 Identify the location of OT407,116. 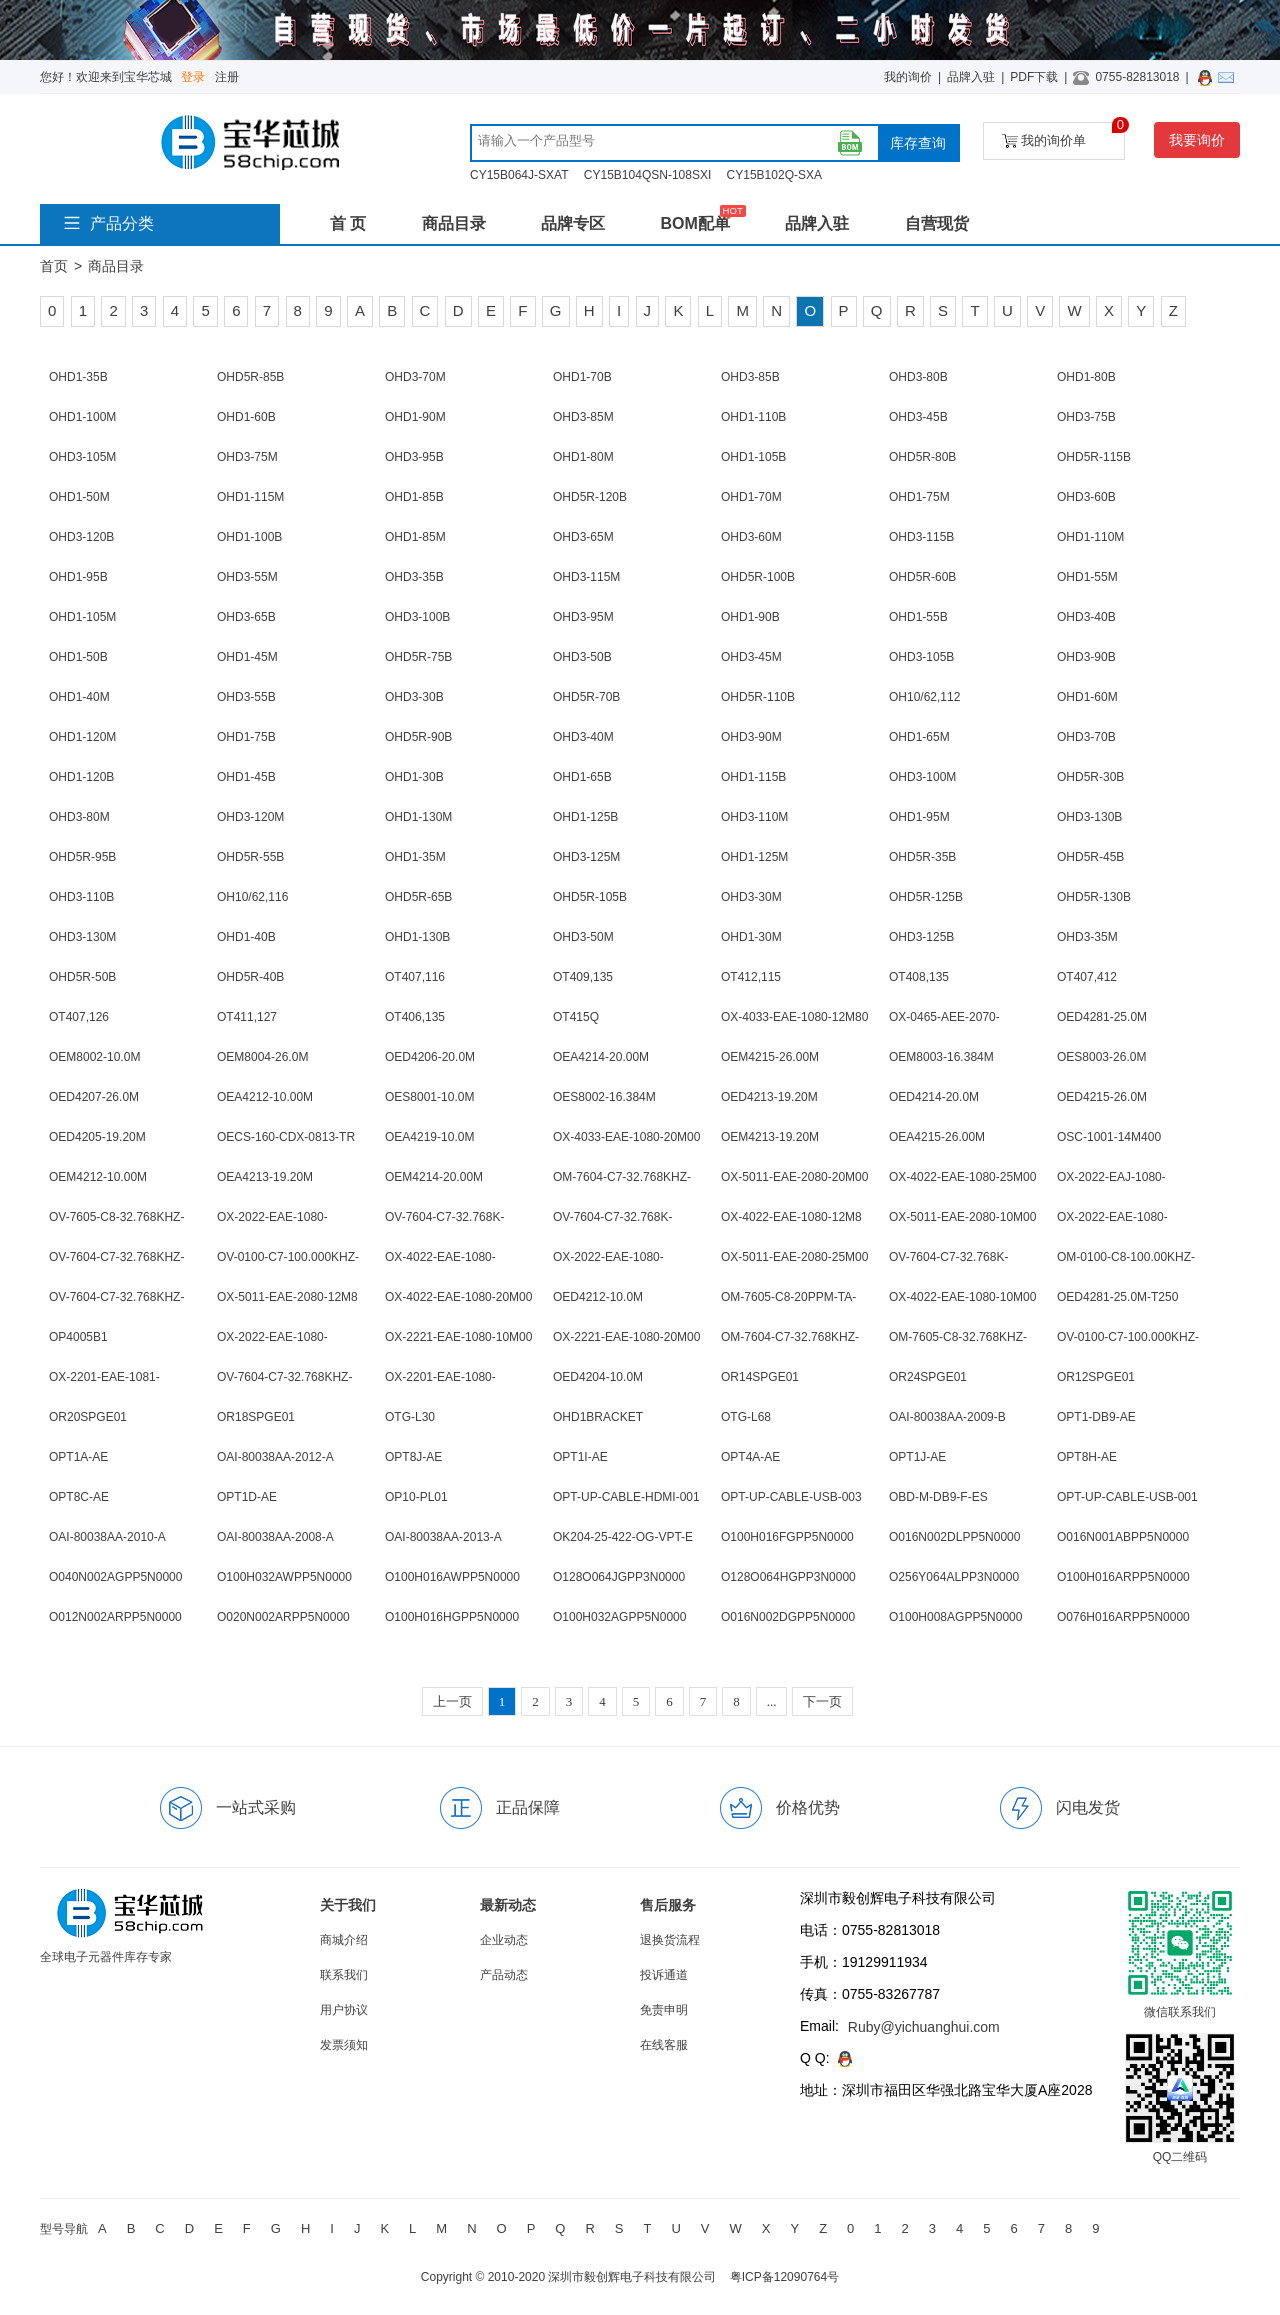
(415, 977).